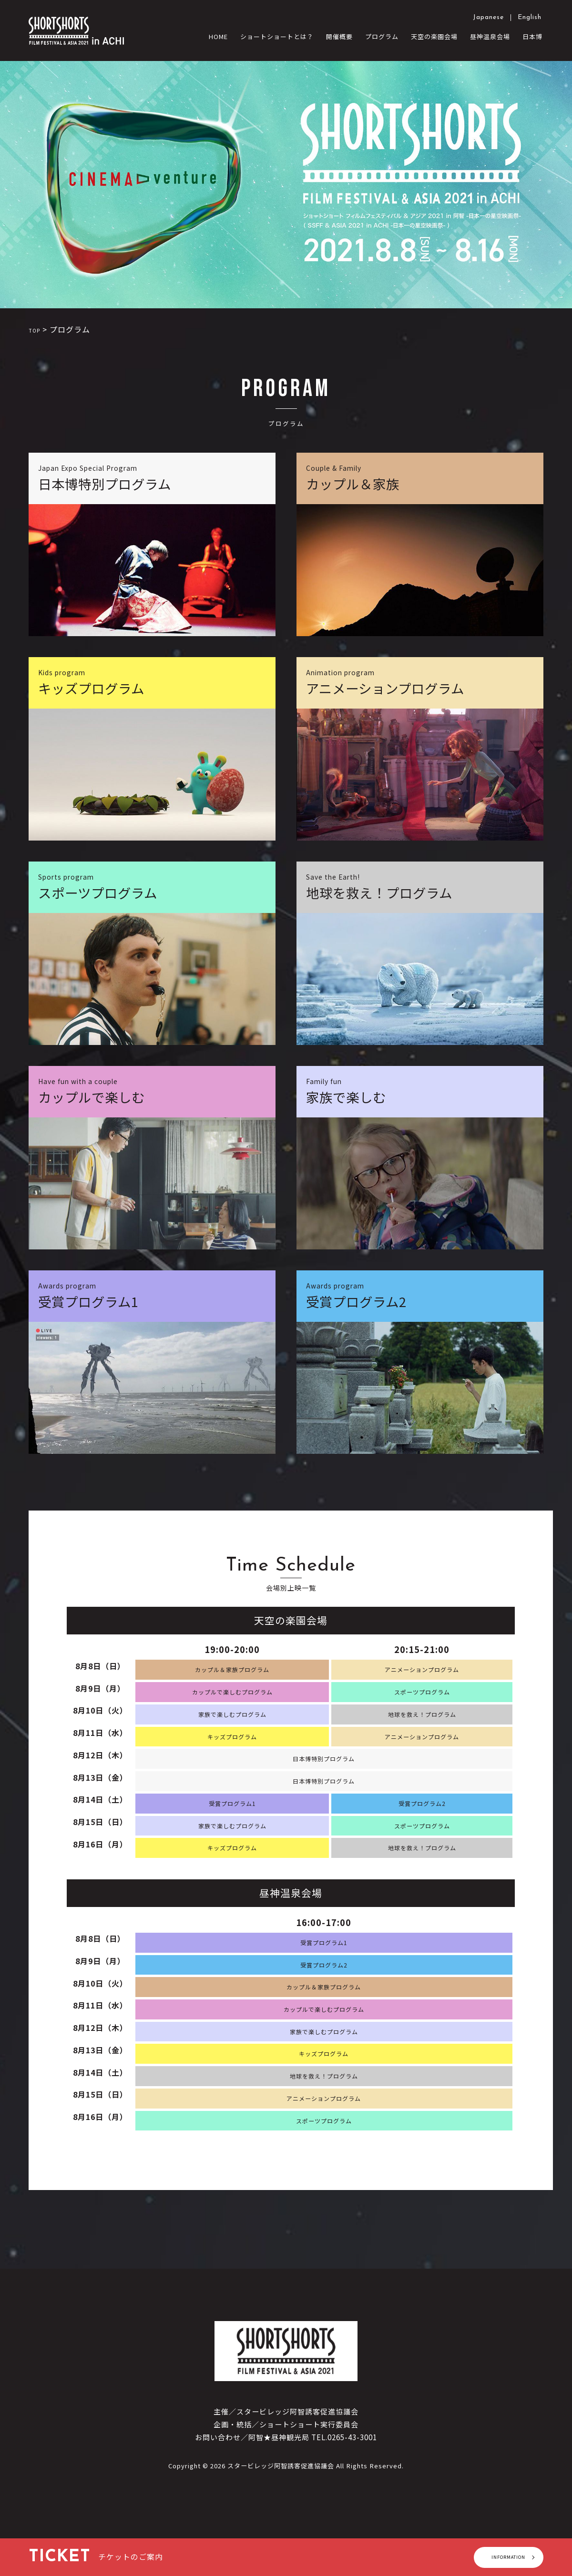 The height and width of the screenshot is (2576, 572). Describe the element at coordinates (529, 17) in the screenshot. I see `English` at that location.